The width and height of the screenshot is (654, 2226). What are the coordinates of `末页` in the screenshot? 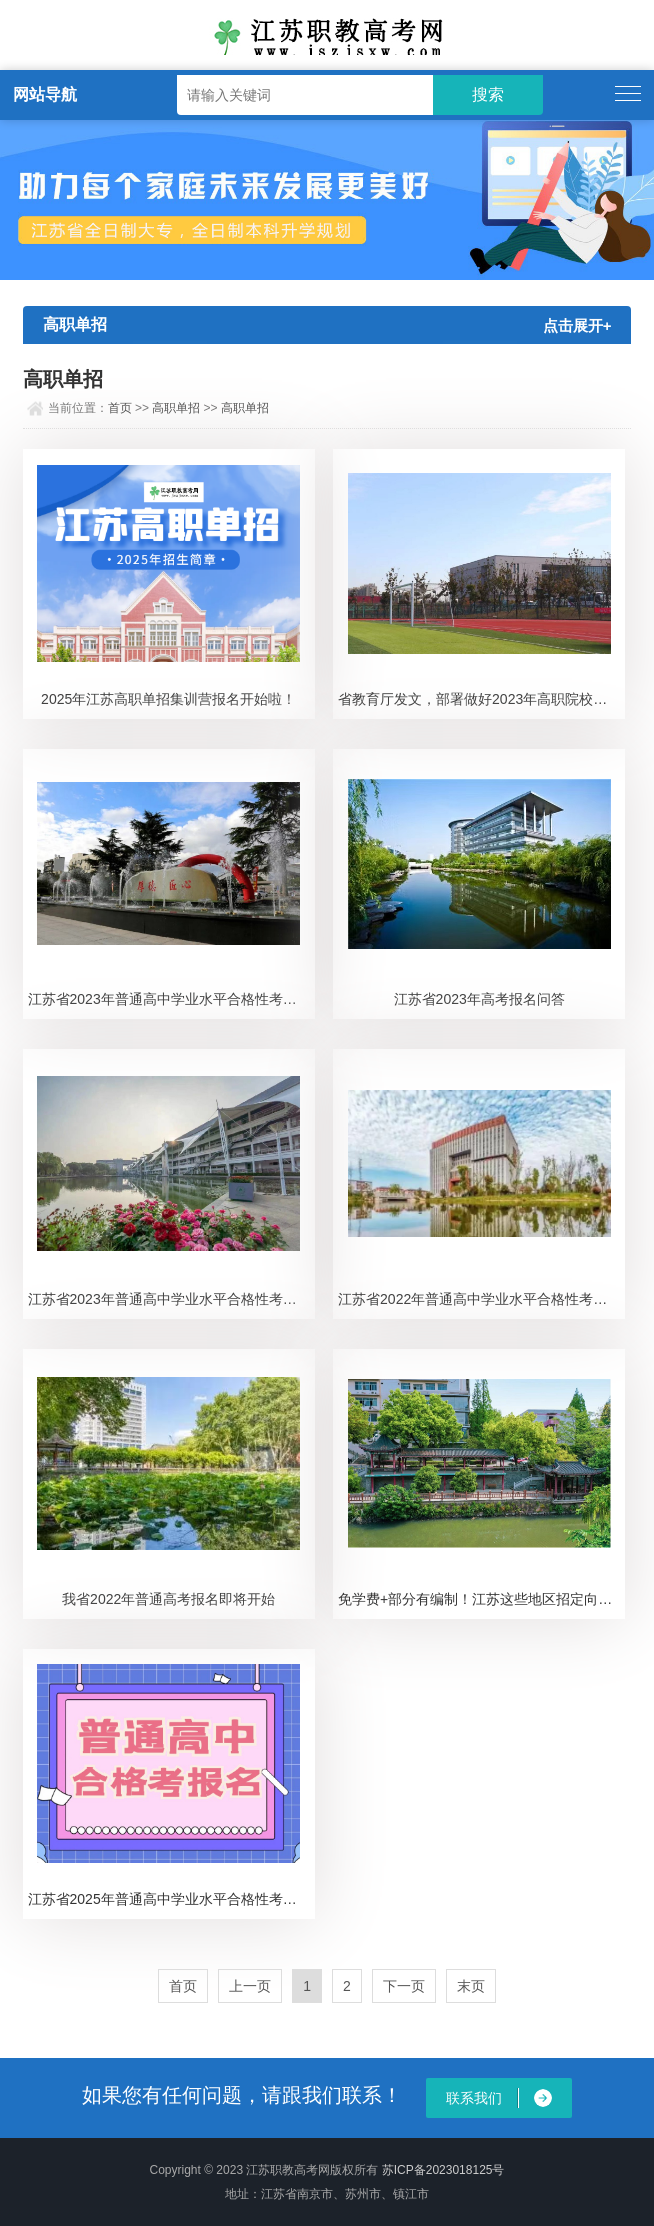 It's located at (471, 1986).